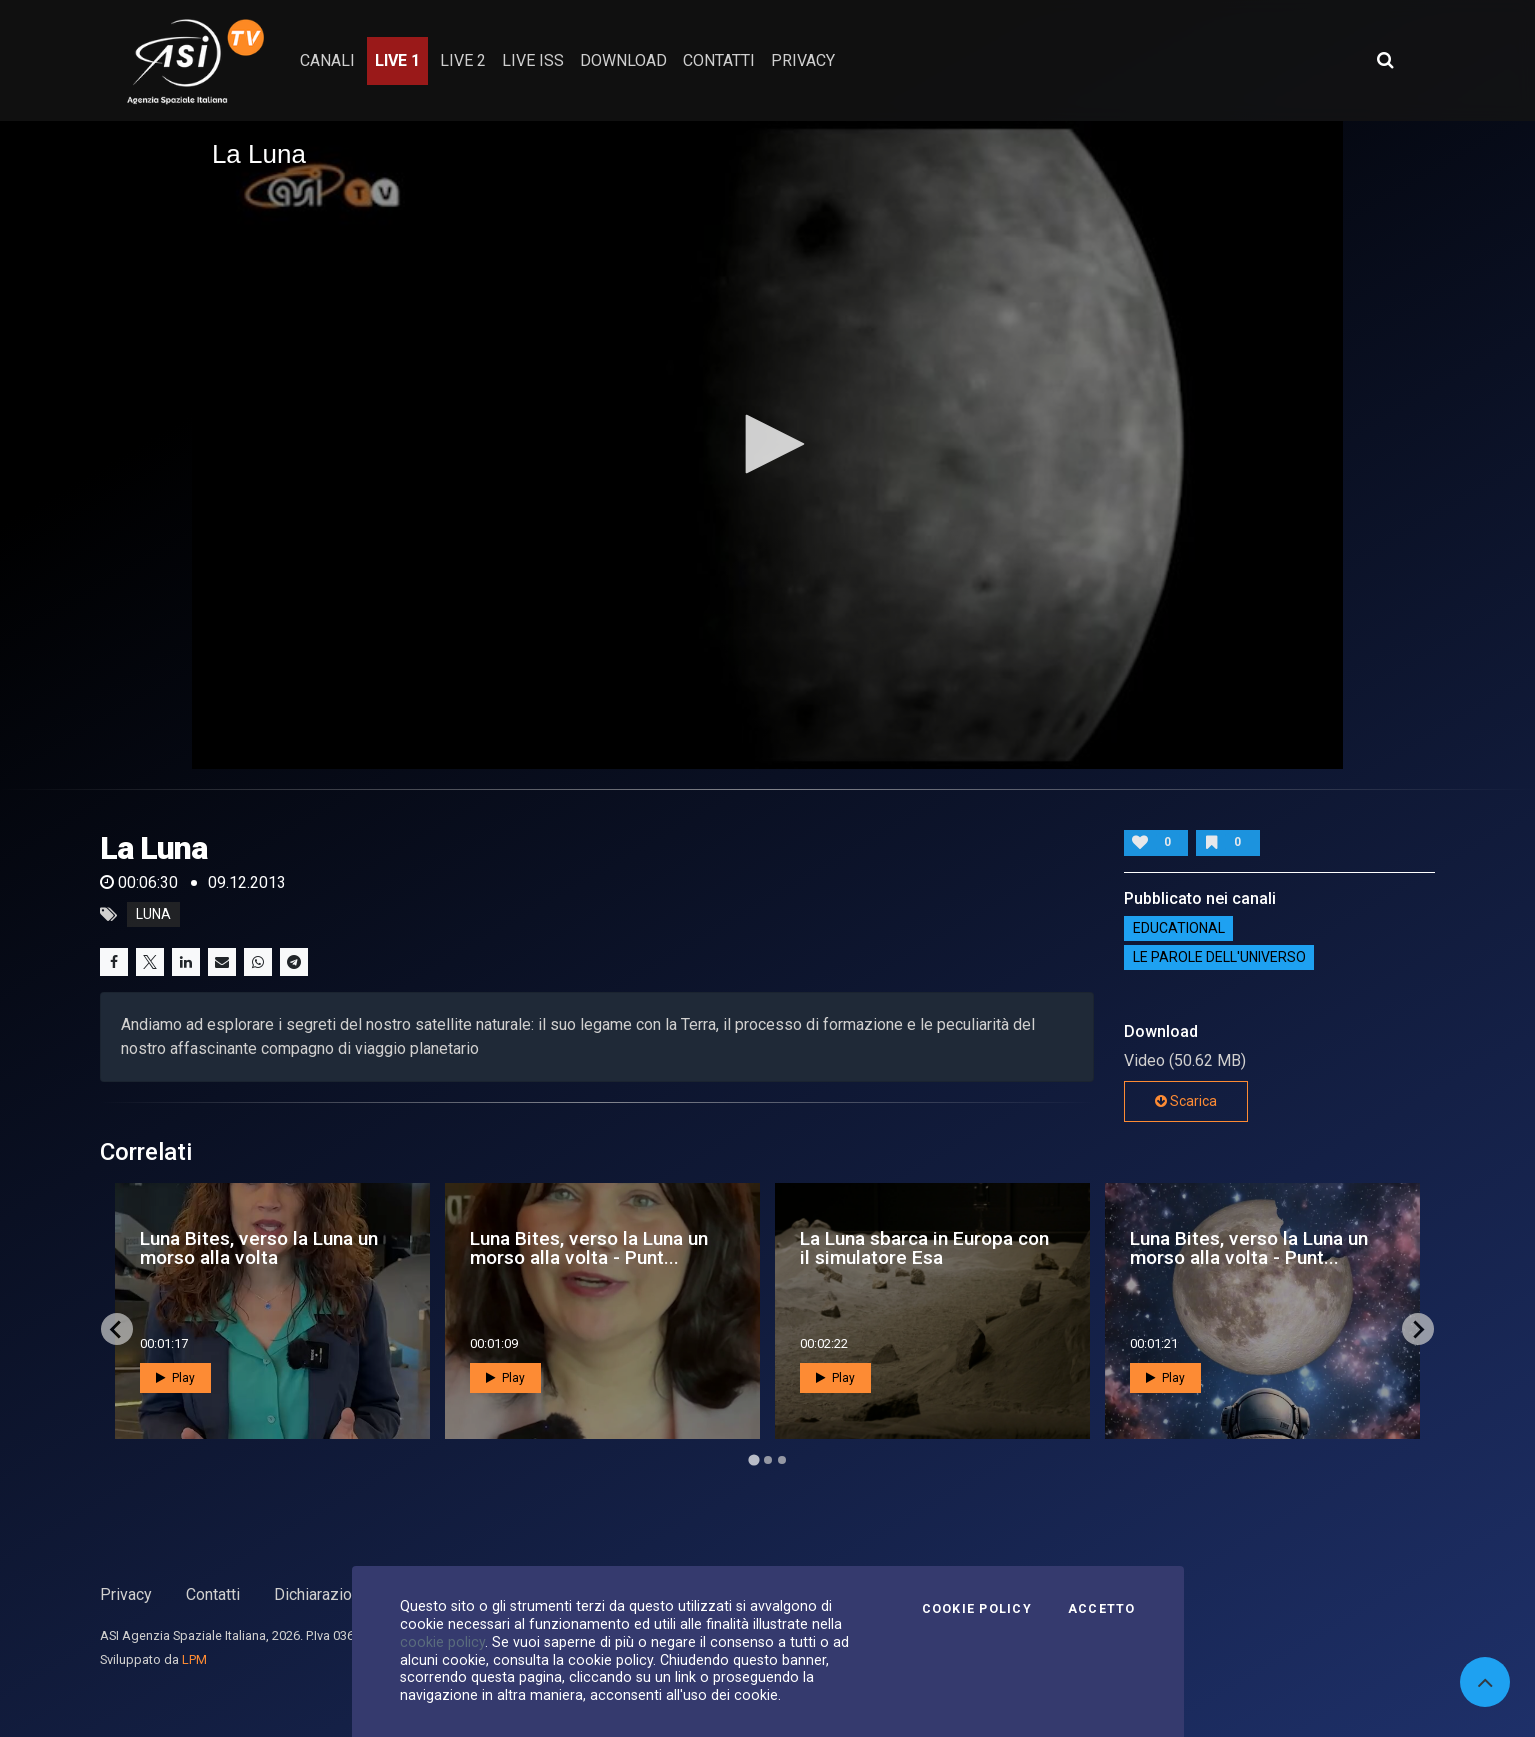 Image resolution: width=1535 pixels, height=1737 pixels. I want to click on [Go to page 1], so click(753, 1460).